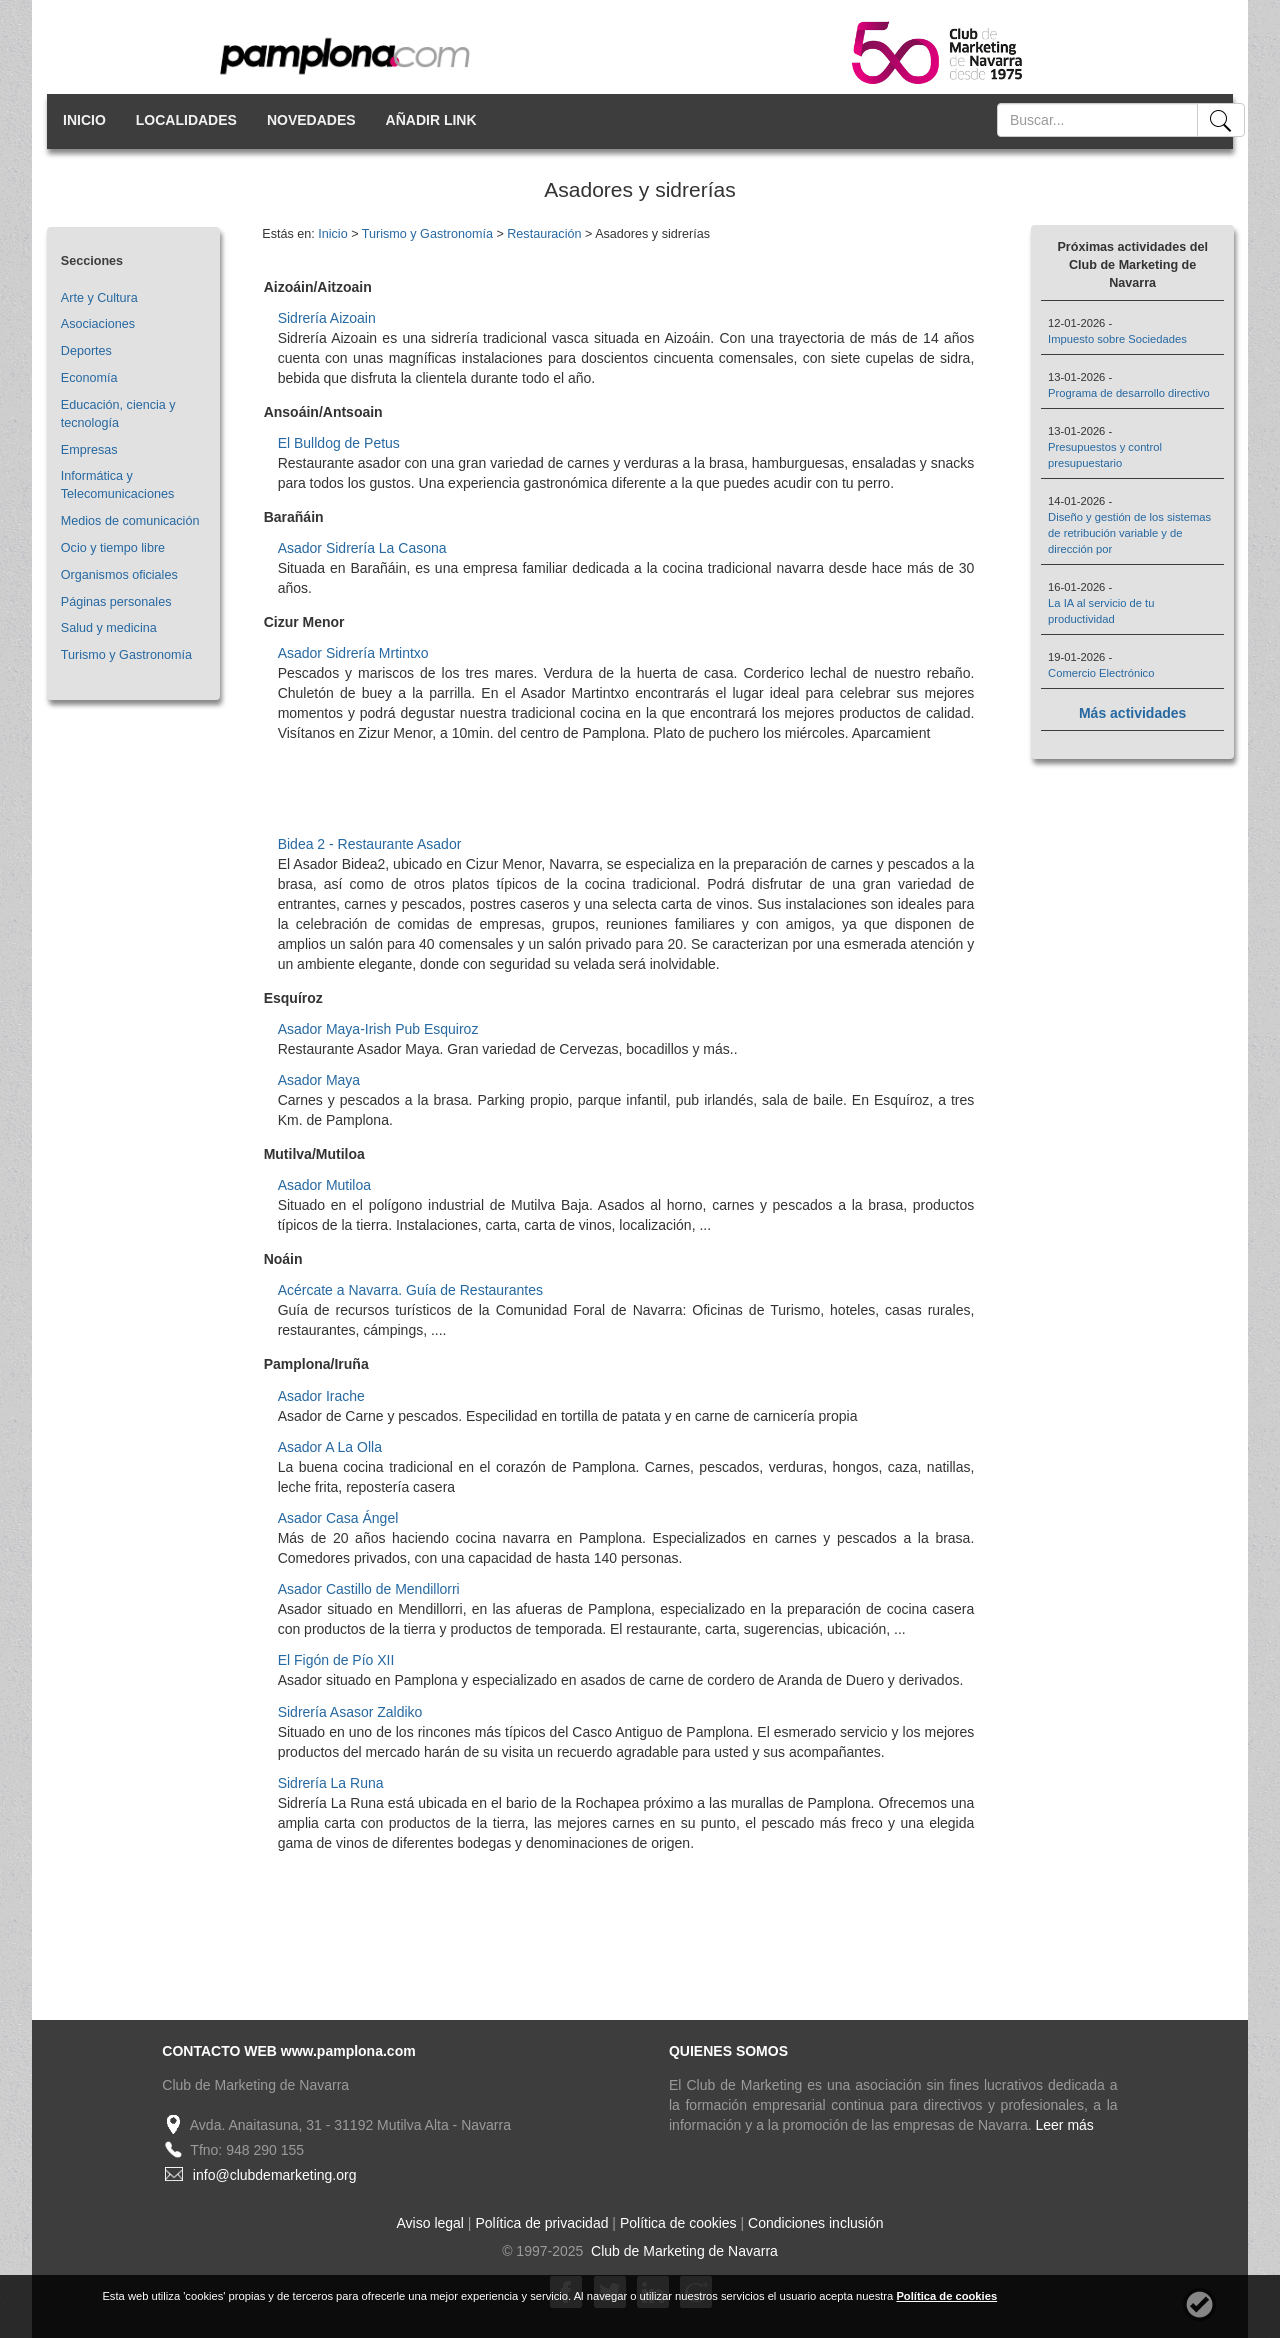 The width and height of the screenshot is (1280, 2338). Describe the element at coordinates (186, 120) in the screenshot. I see `LOCALIDADES` at that location.